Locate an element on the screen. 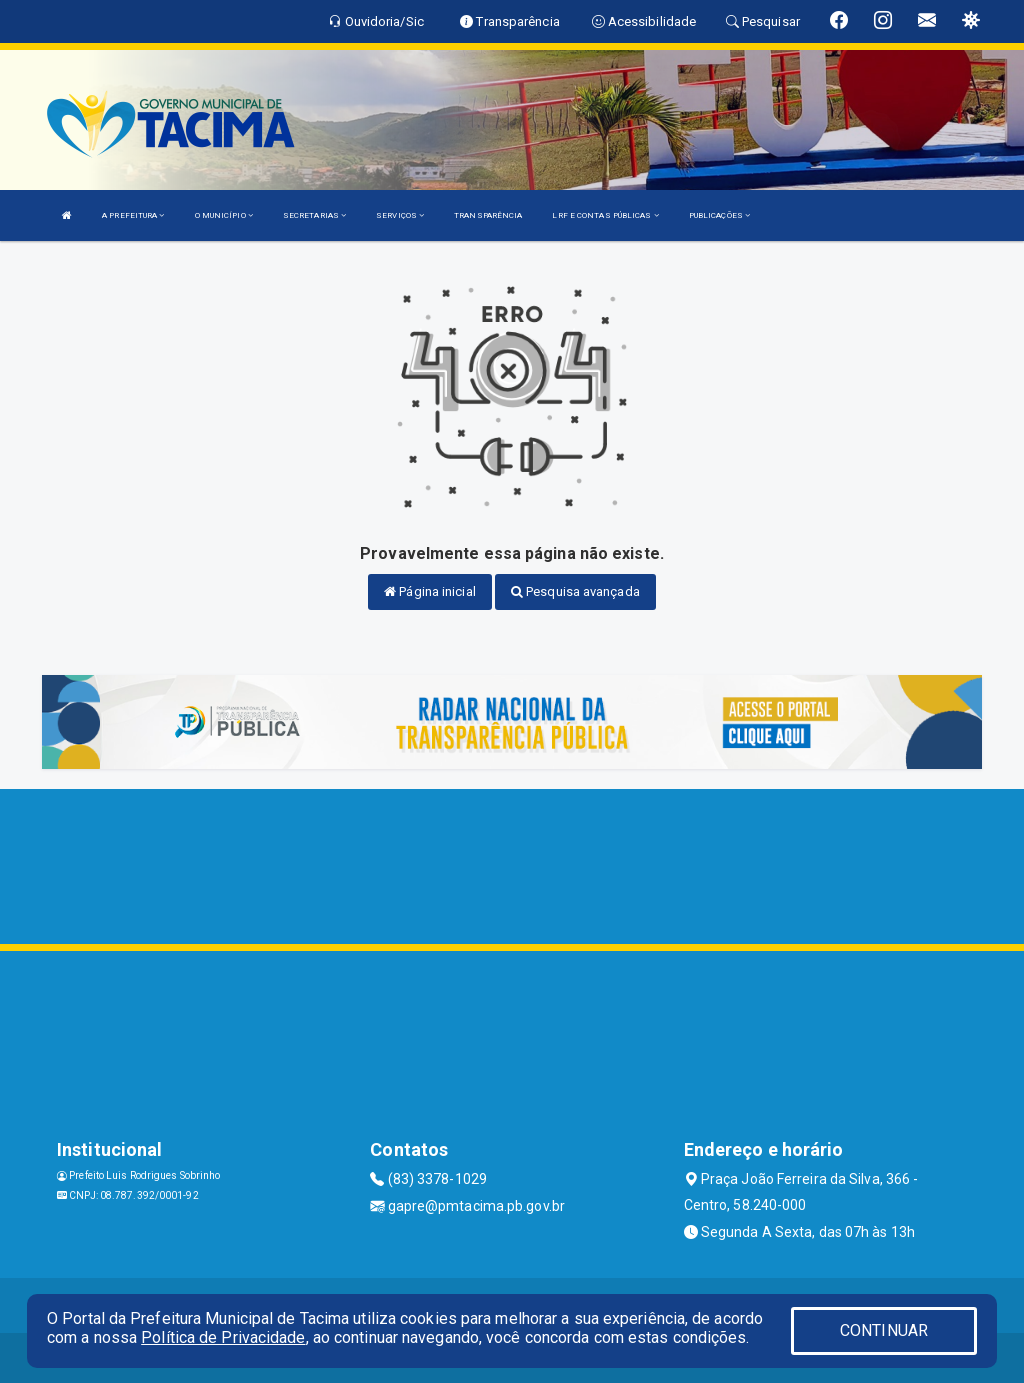 Image resolution: width=1024 pixels, height=1383 pixels. TRANSPARÊNCIA is located at coordinates (488, 215).